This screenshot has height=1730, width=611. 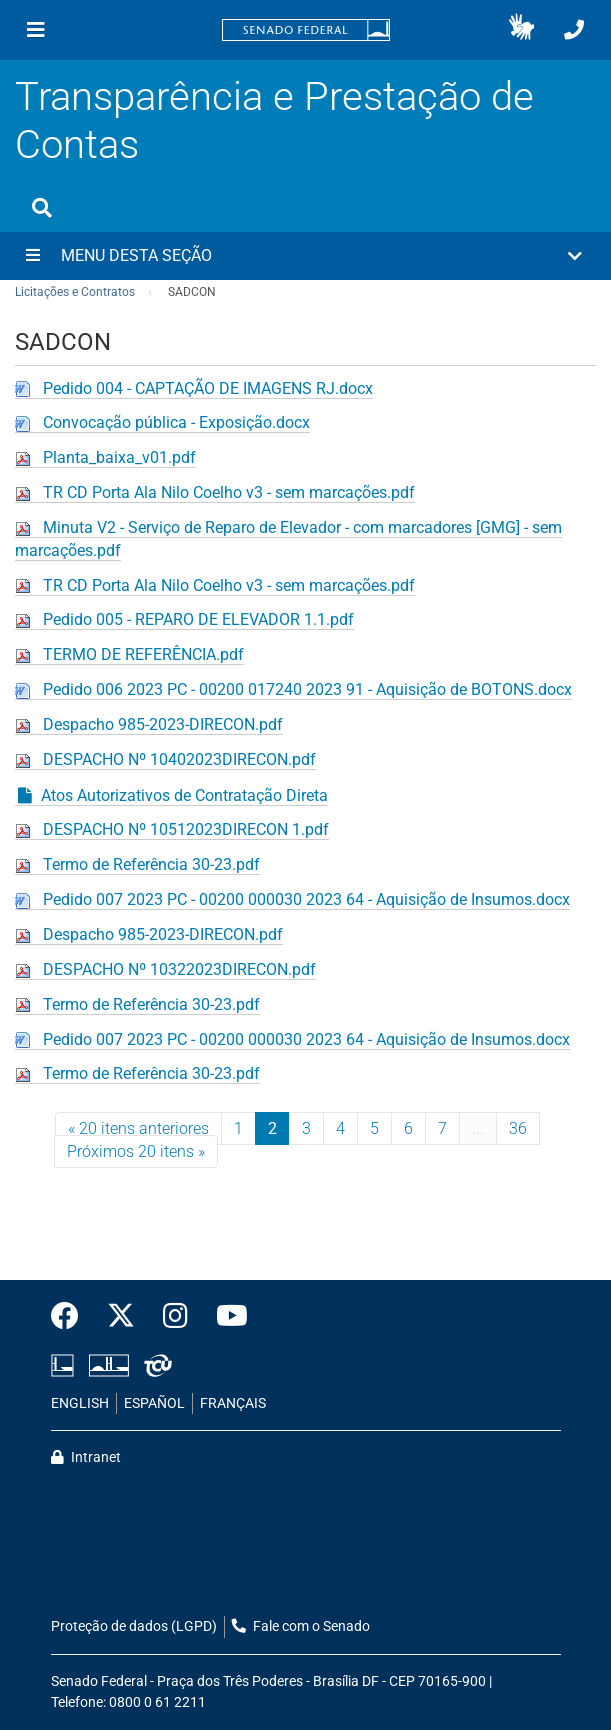 I want to click on TERMO DE REFERÊNCIA.pdf, so click(x=143, y=654).